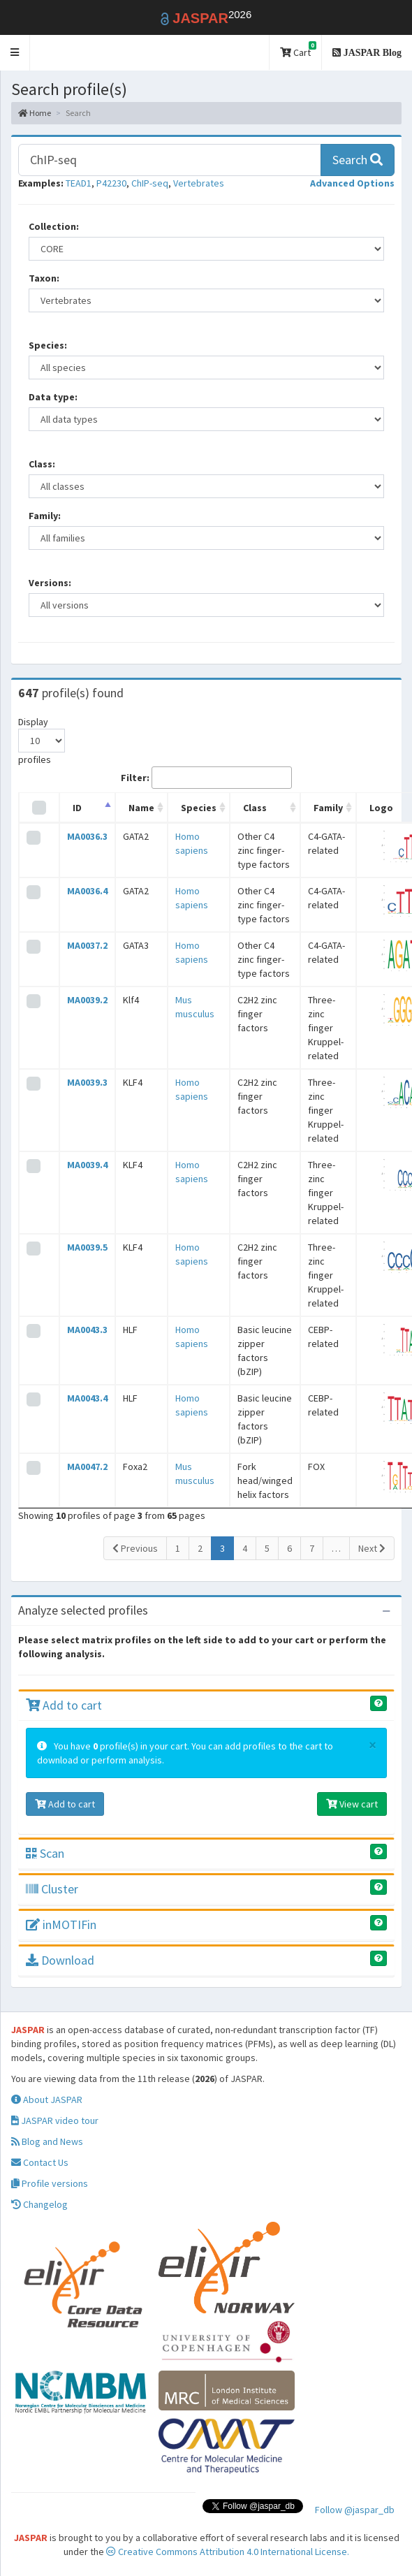 The width and height of the screenshot is (412, 2576). Describe the element at coordinates (49, 2183) in the screenshot. I see `Profile versions` at that location.